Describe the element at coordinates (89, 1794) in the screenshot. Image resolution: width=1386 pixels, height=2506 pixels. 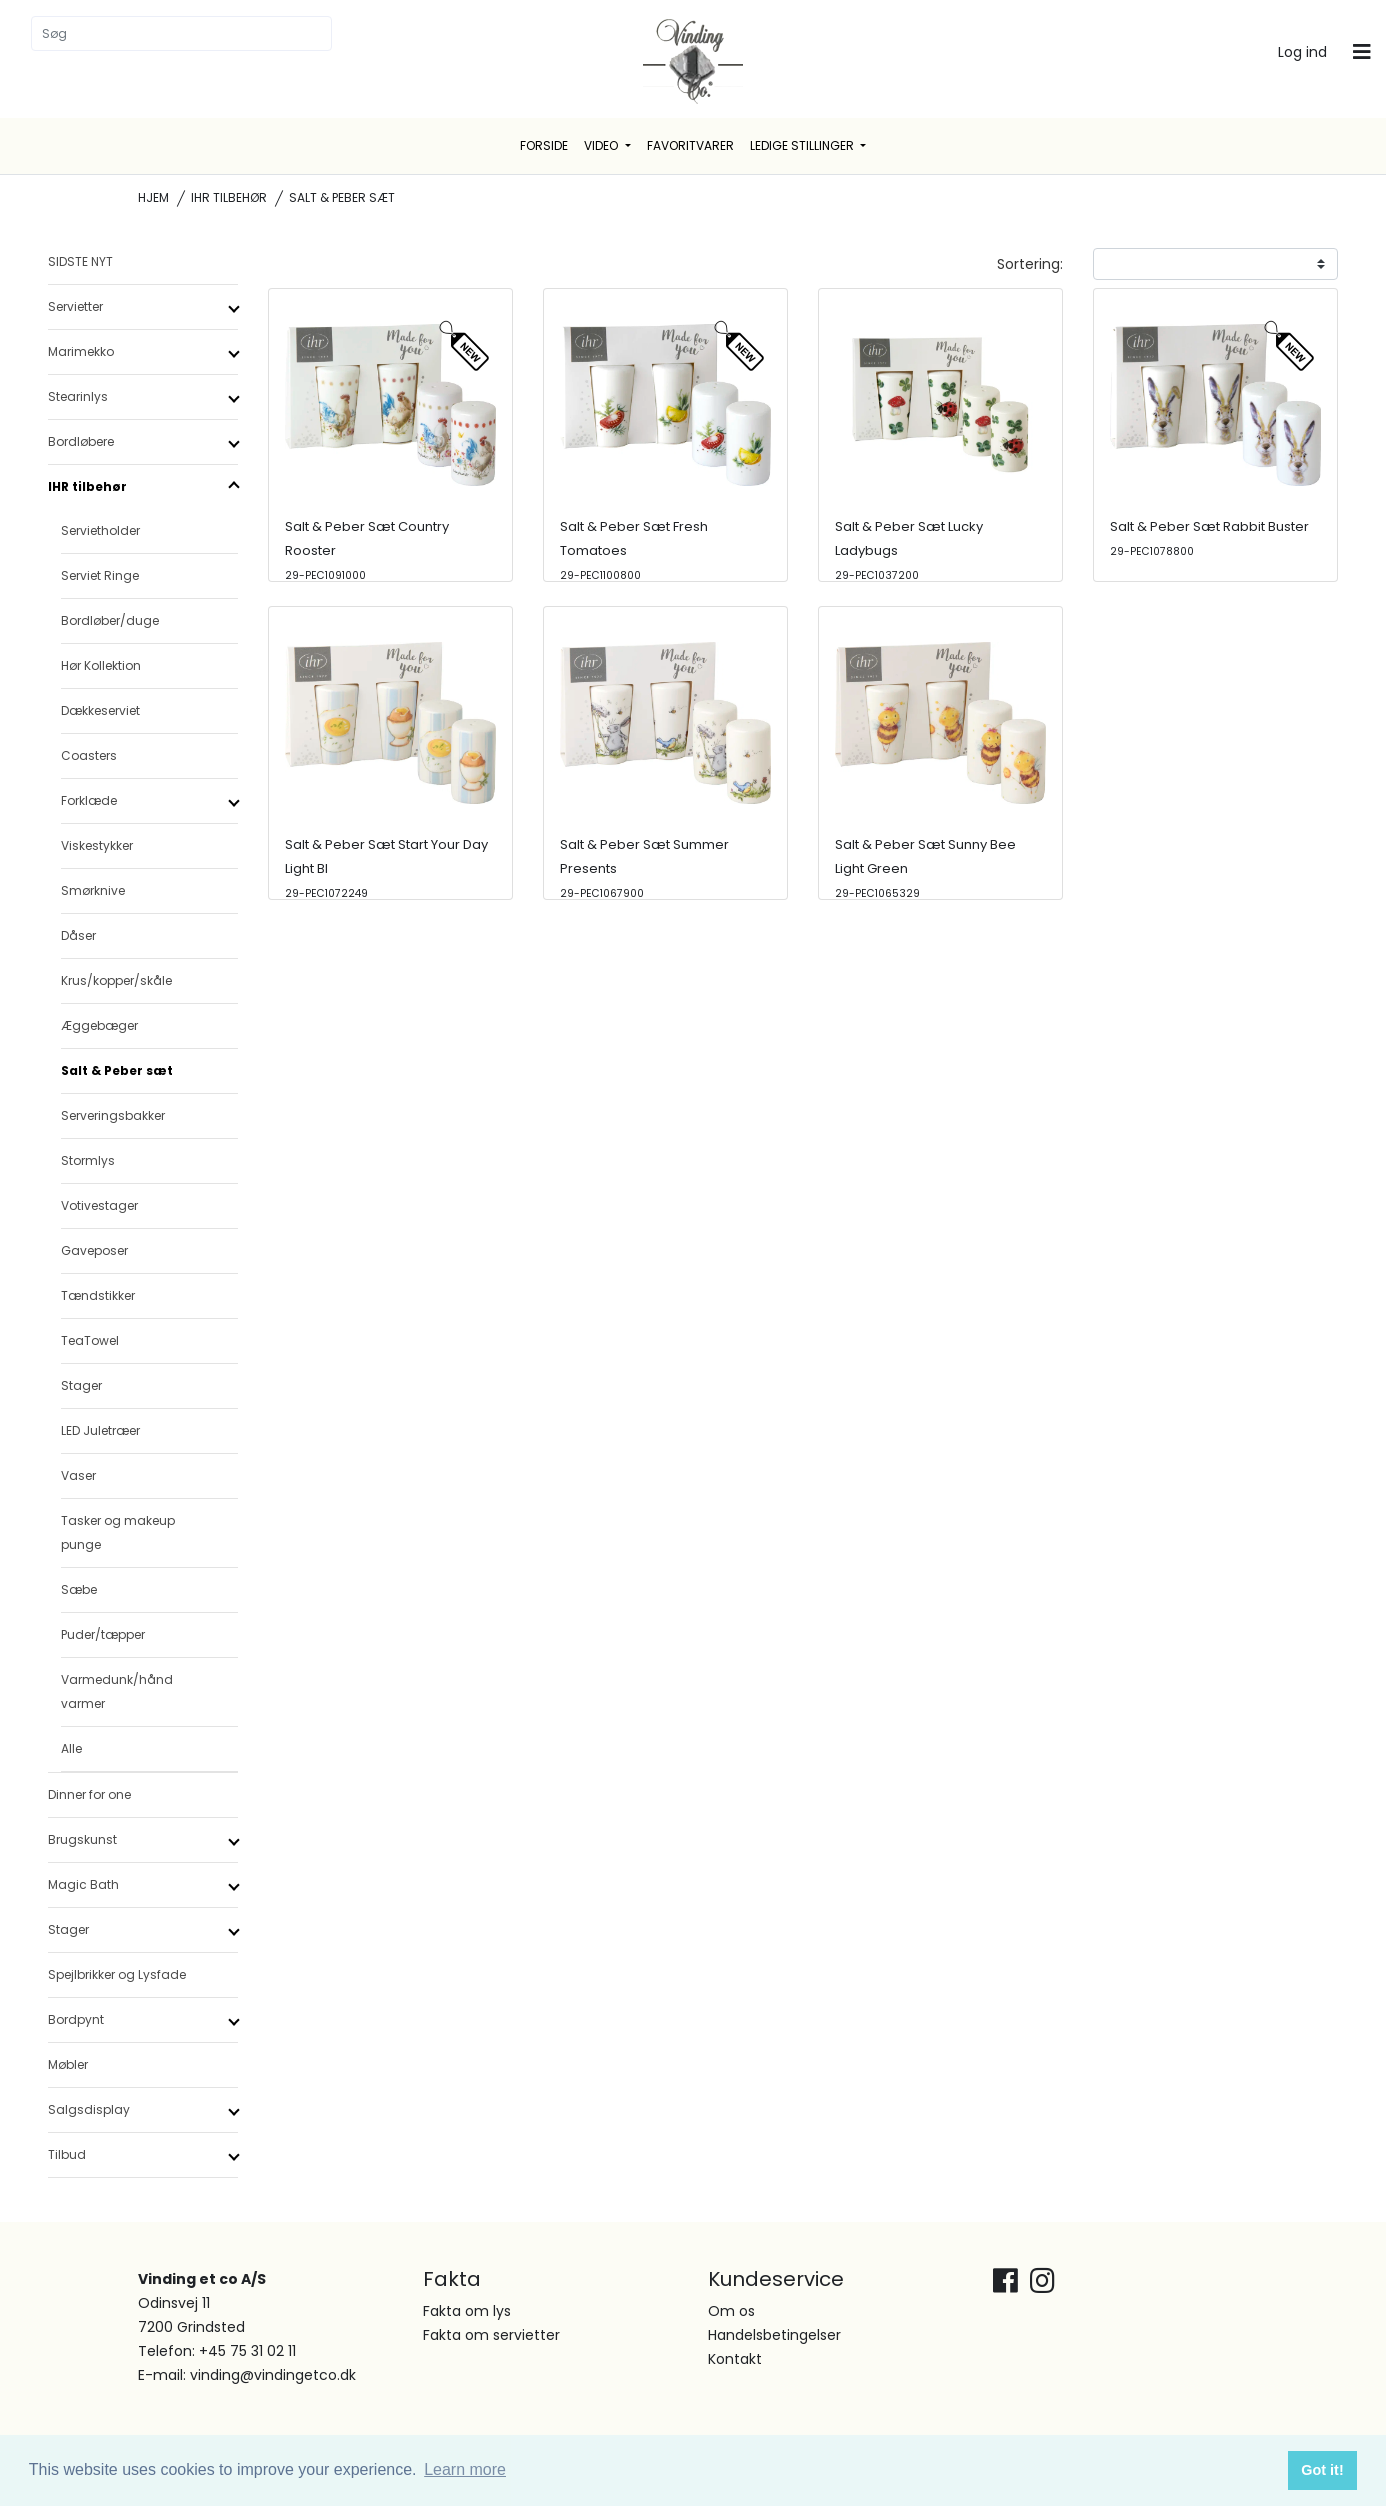
I see `Dinner for one` at that location.